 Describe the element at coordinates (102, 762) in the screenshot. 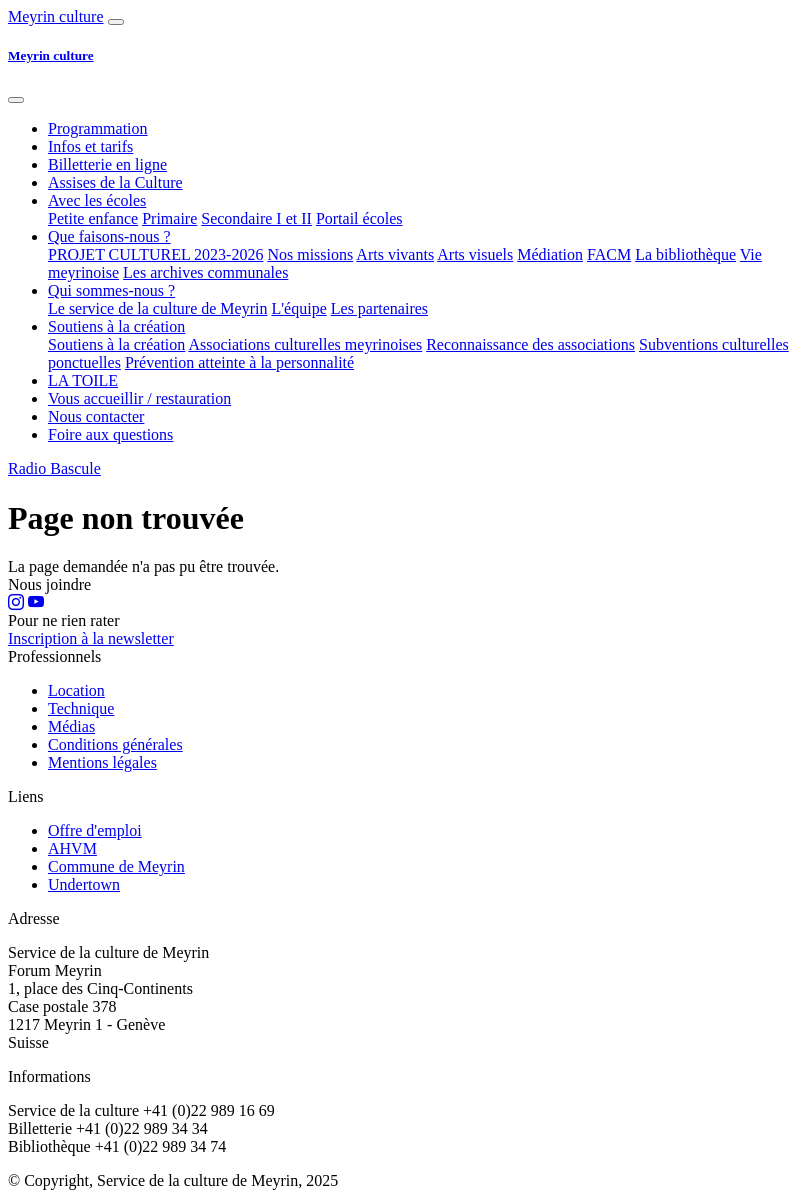

I see `Mentions légales` at that location.